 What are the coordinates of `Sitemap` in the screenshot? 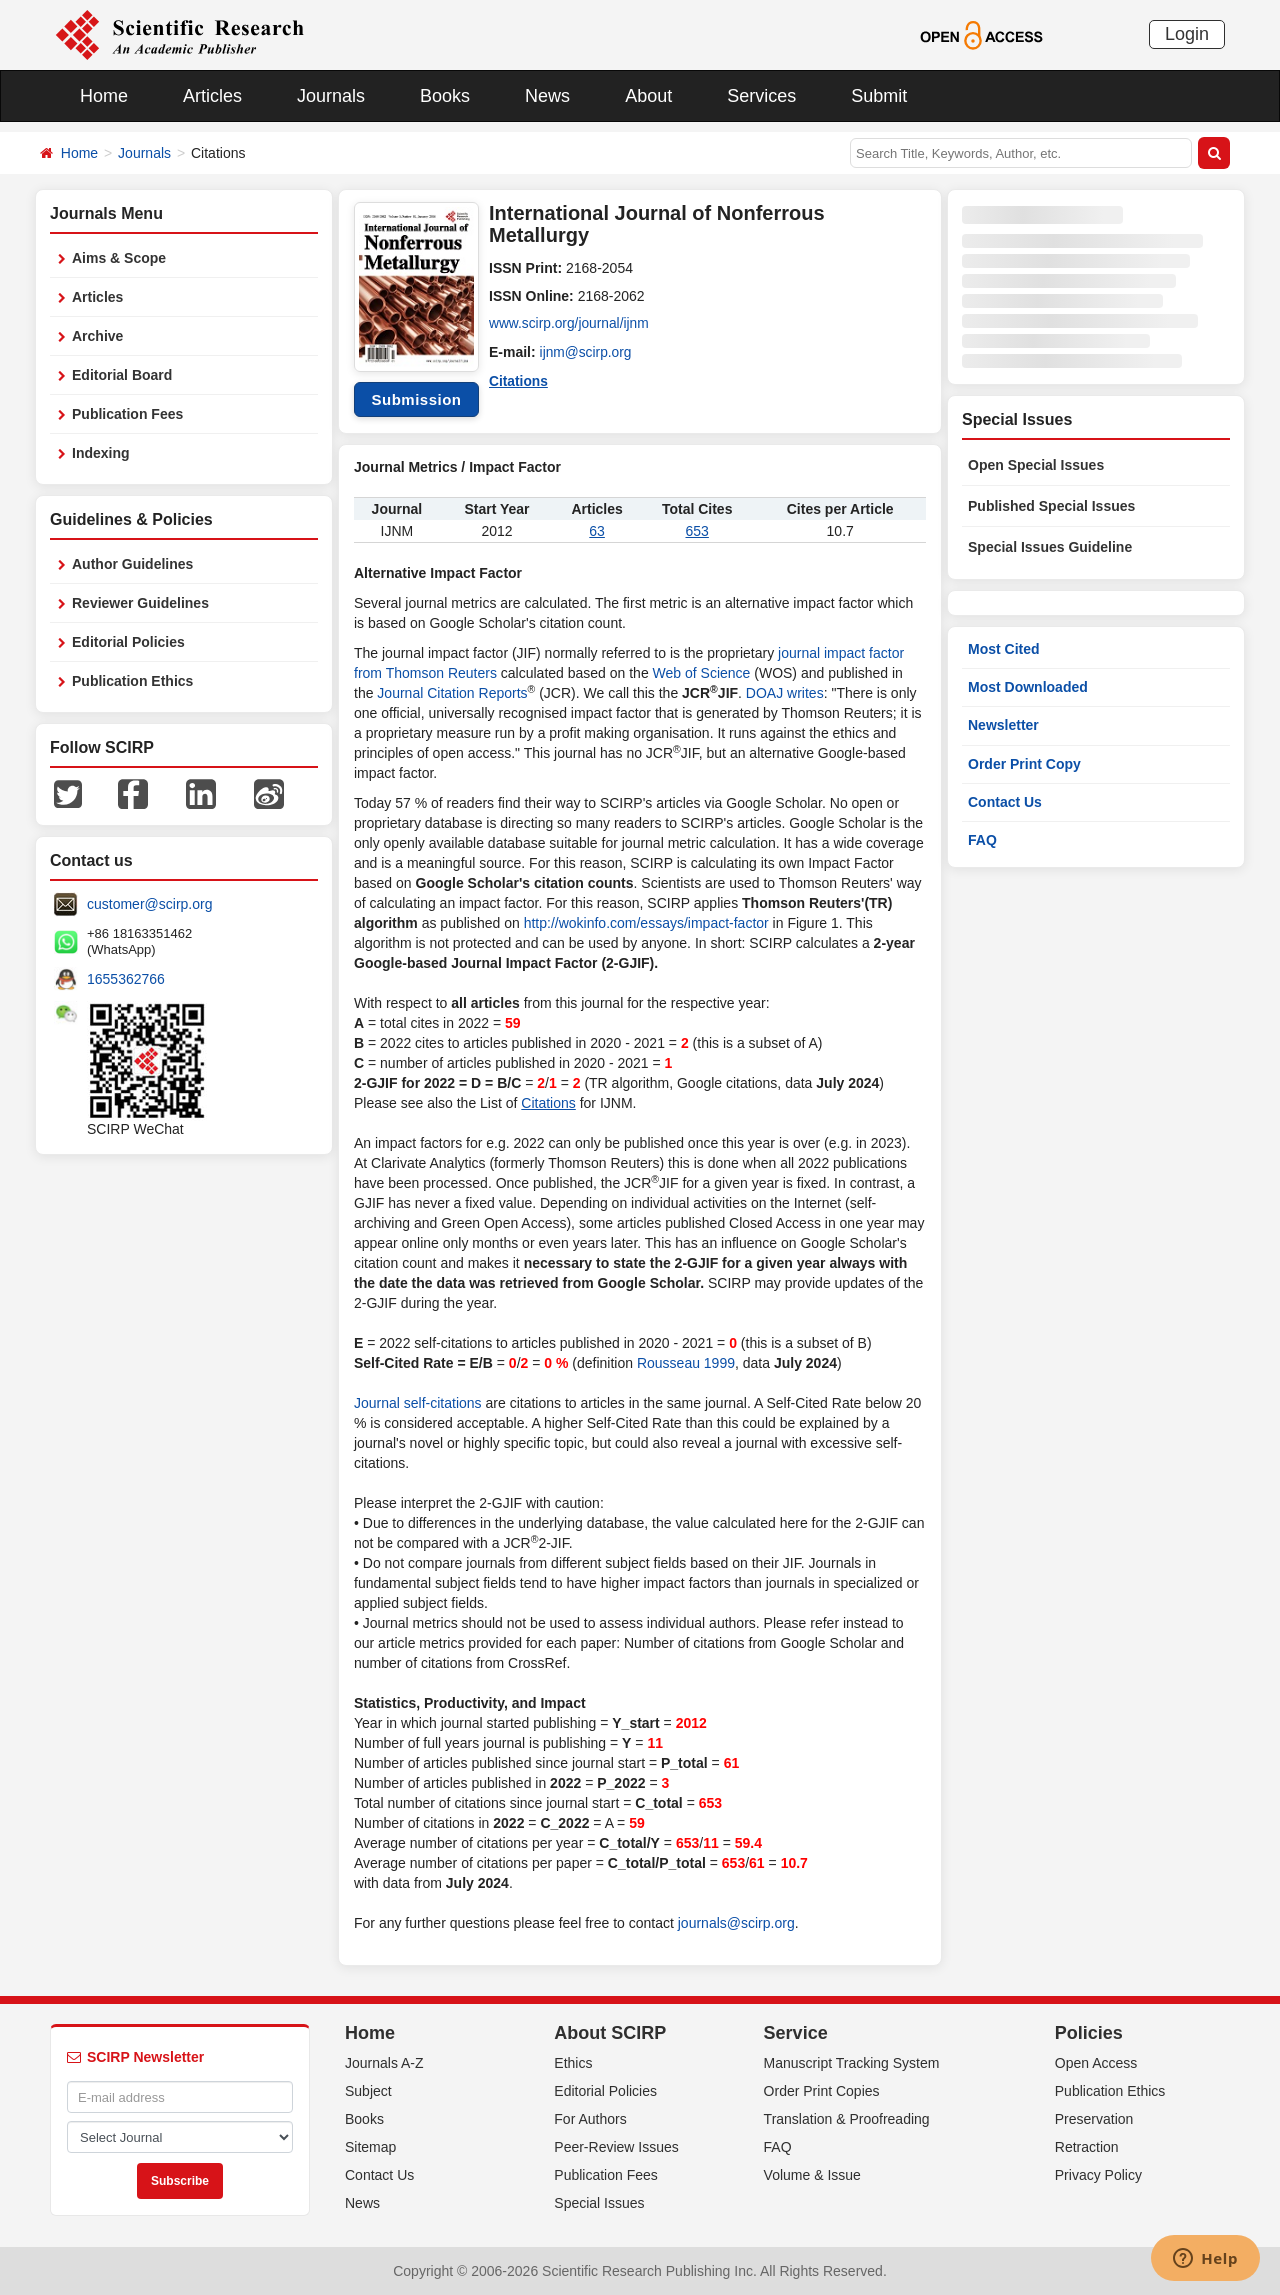 It's located at (370, 2147).